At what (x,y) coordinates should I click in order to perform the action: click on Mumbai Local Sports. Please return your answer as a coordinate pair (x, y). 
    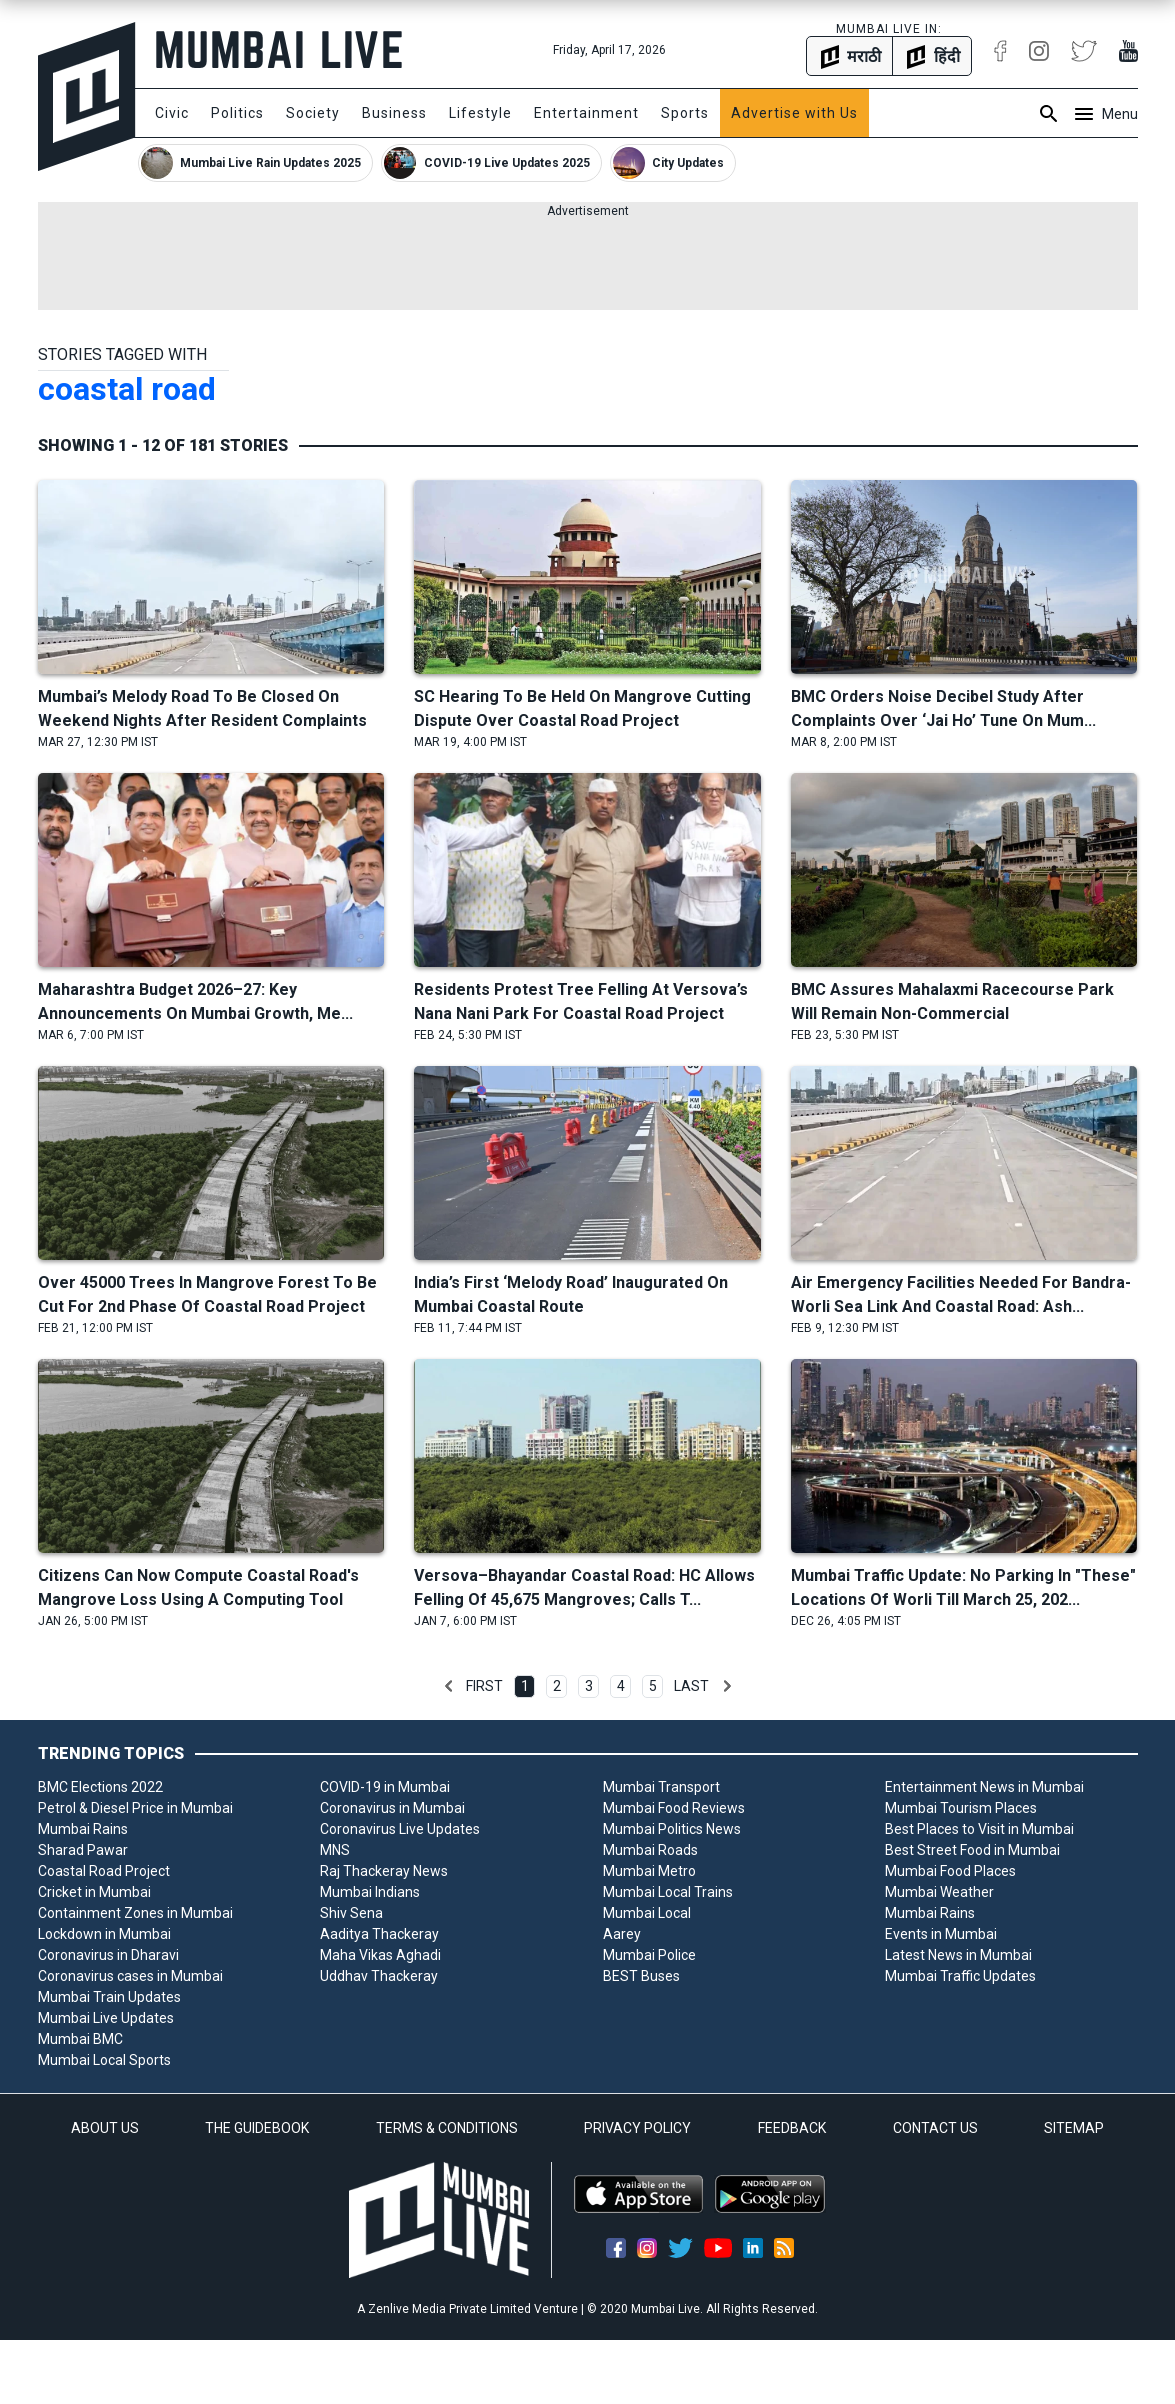
    Looking at the image, I should click on (104, 2060).